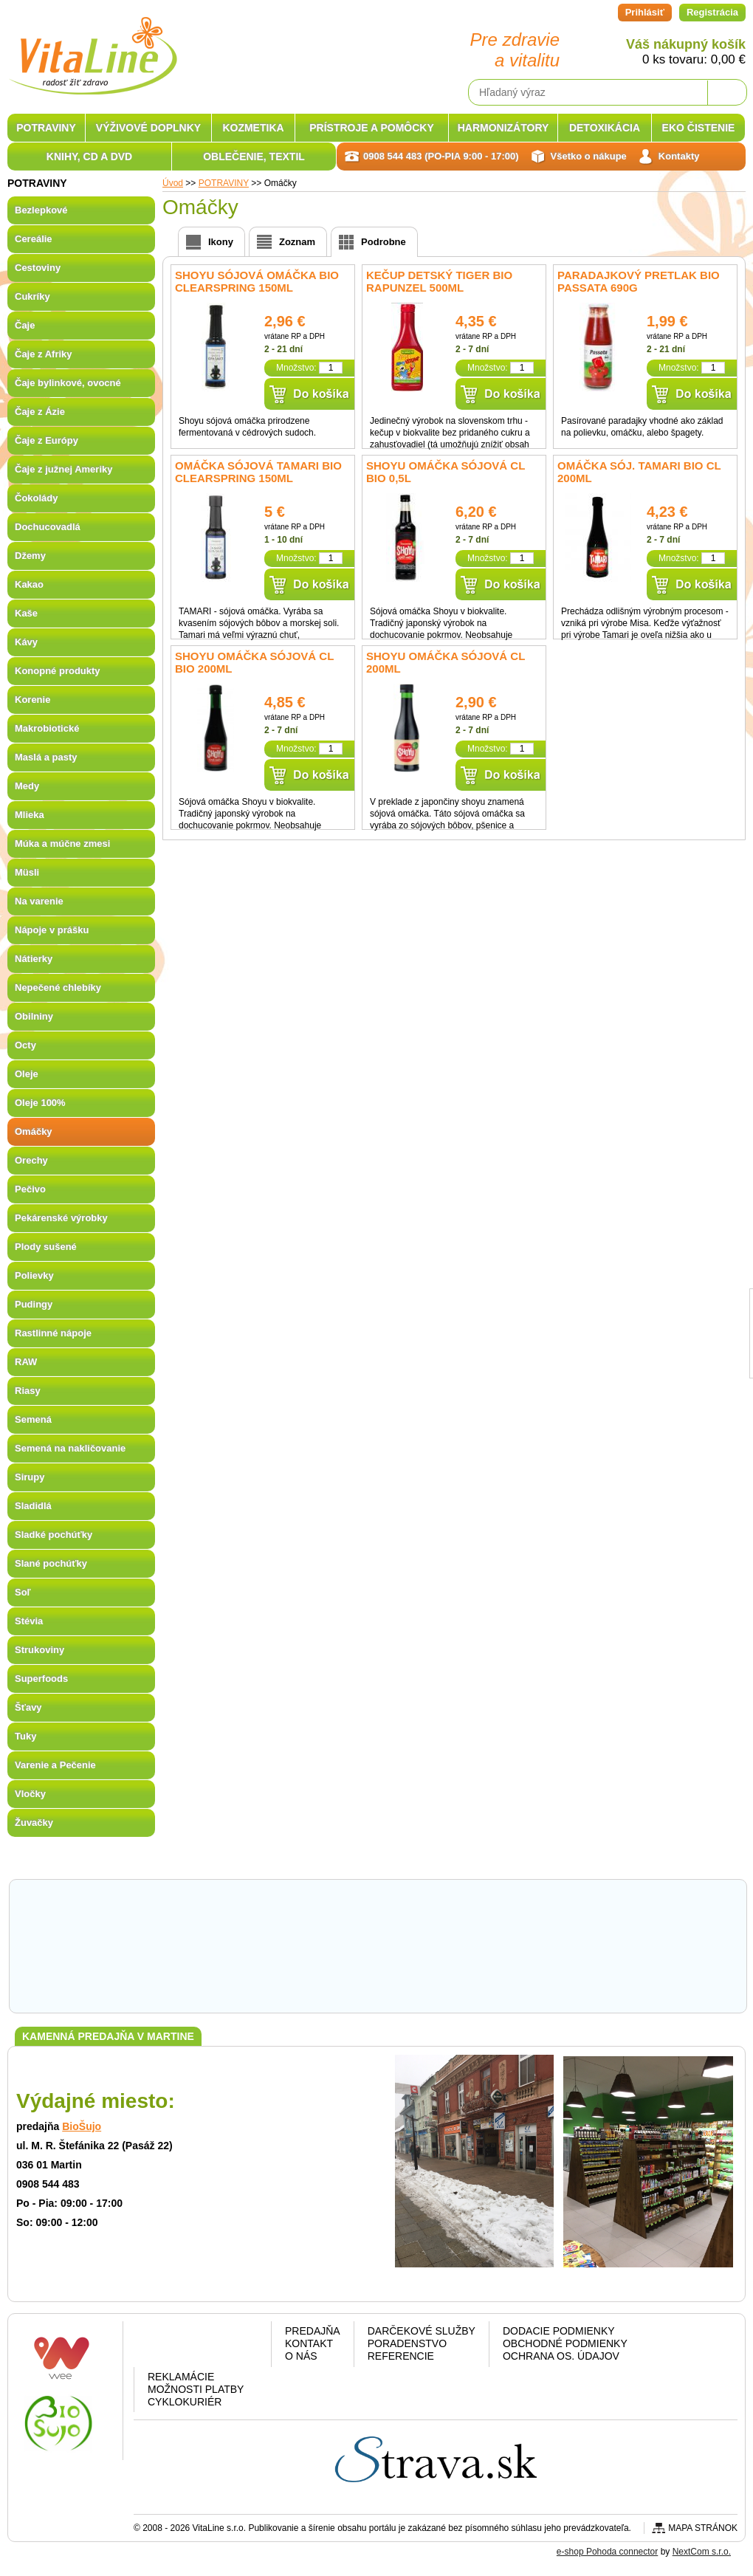  I want to click on Kečup detský Tiger BIO RAPUNZEL 500ml, so click(439, 281).